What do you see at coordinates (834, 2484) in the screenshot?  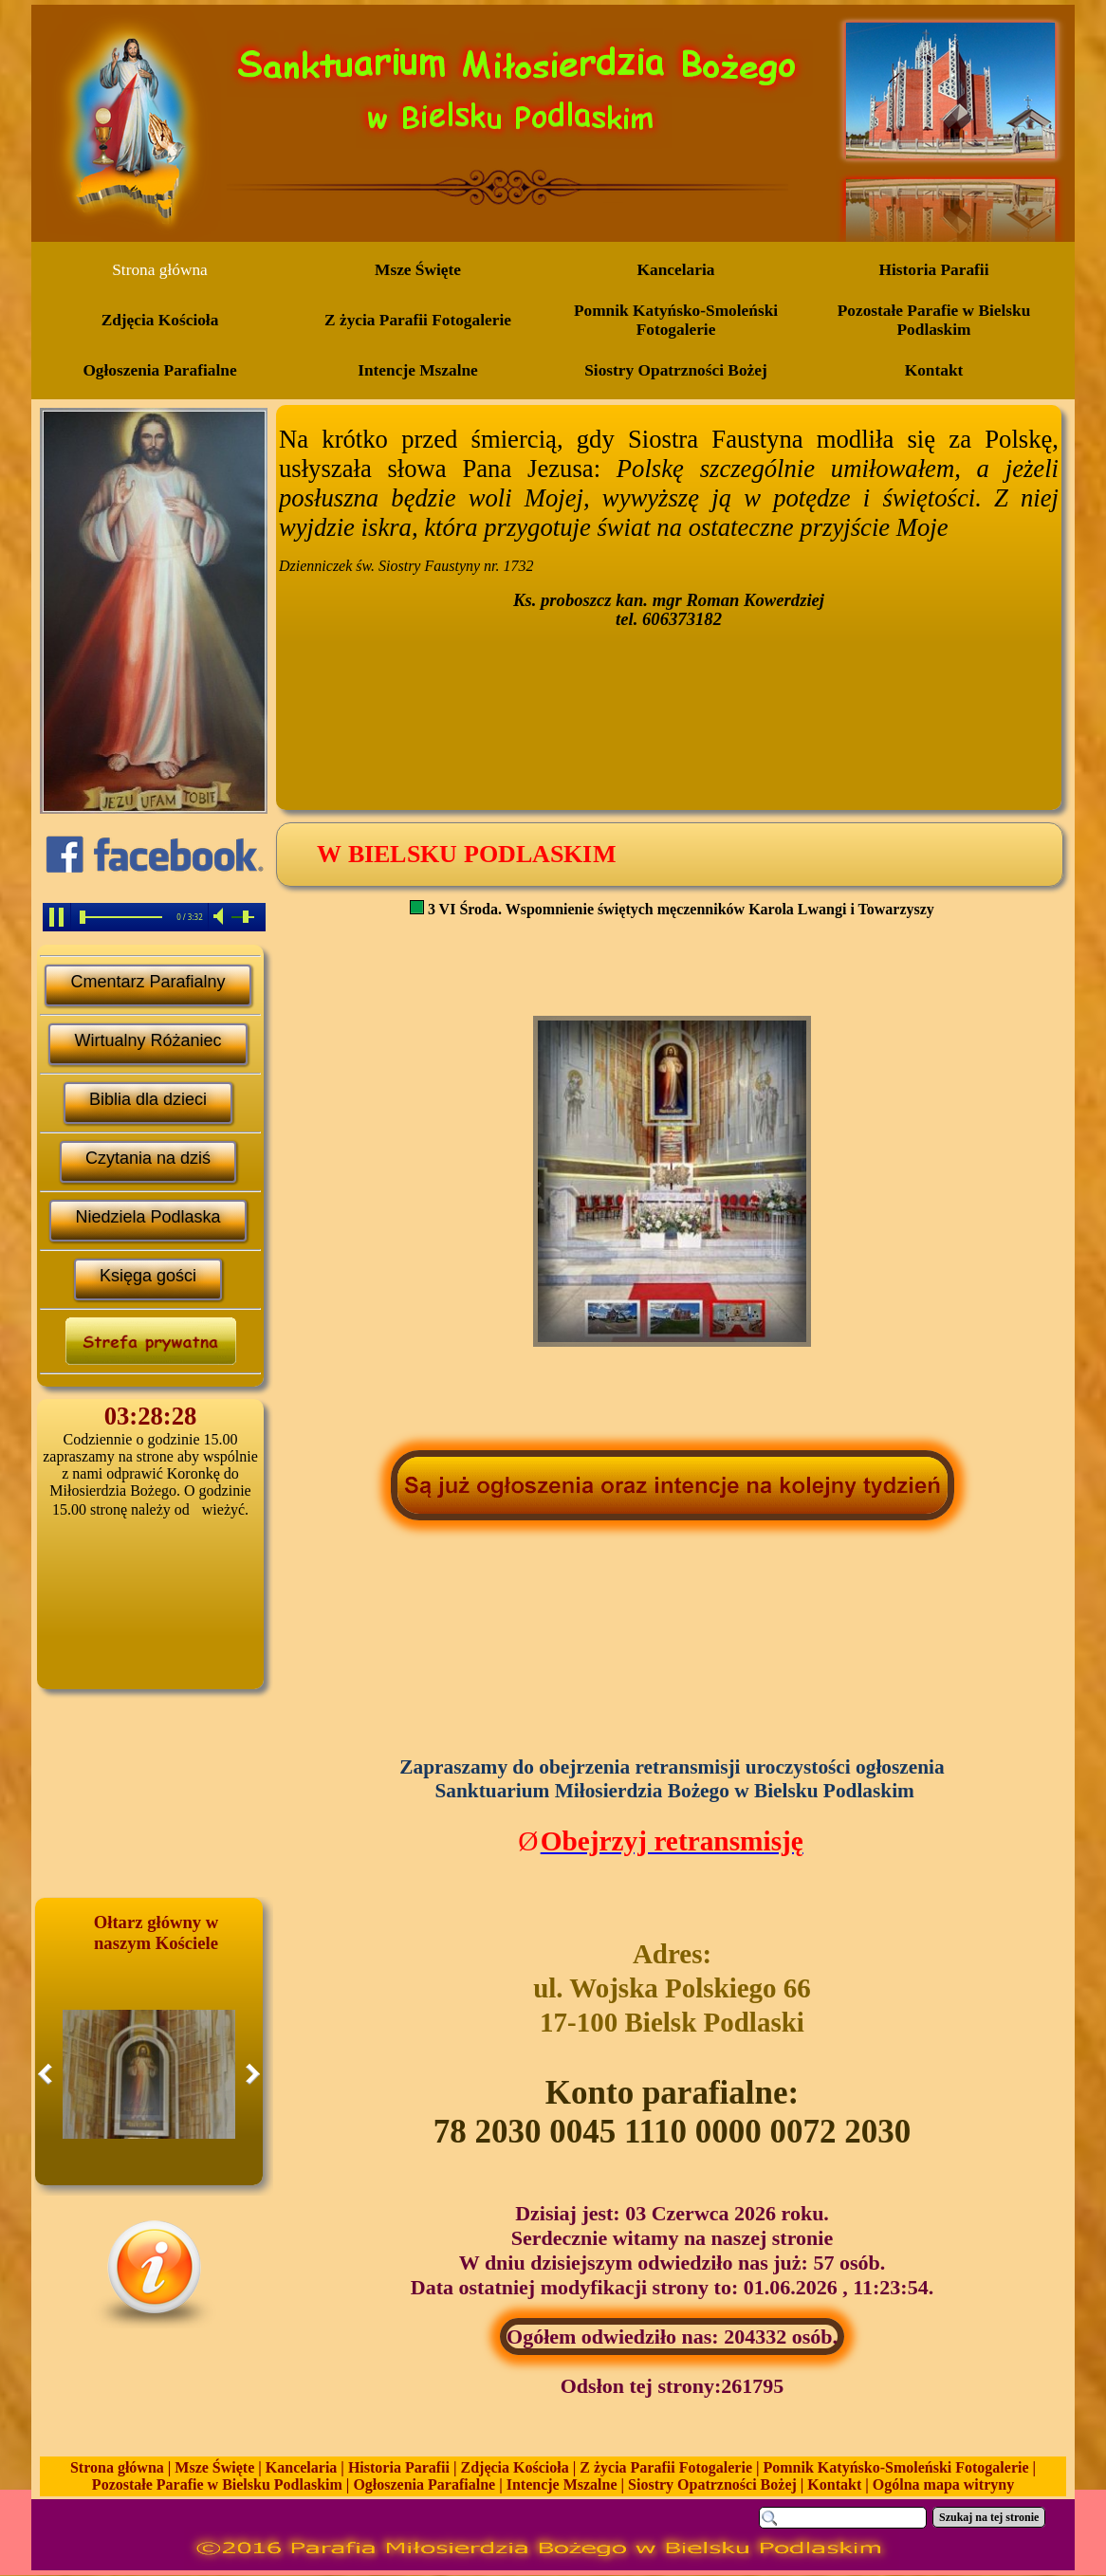 I see `Kontakt` at bounding box center [834, 2484].